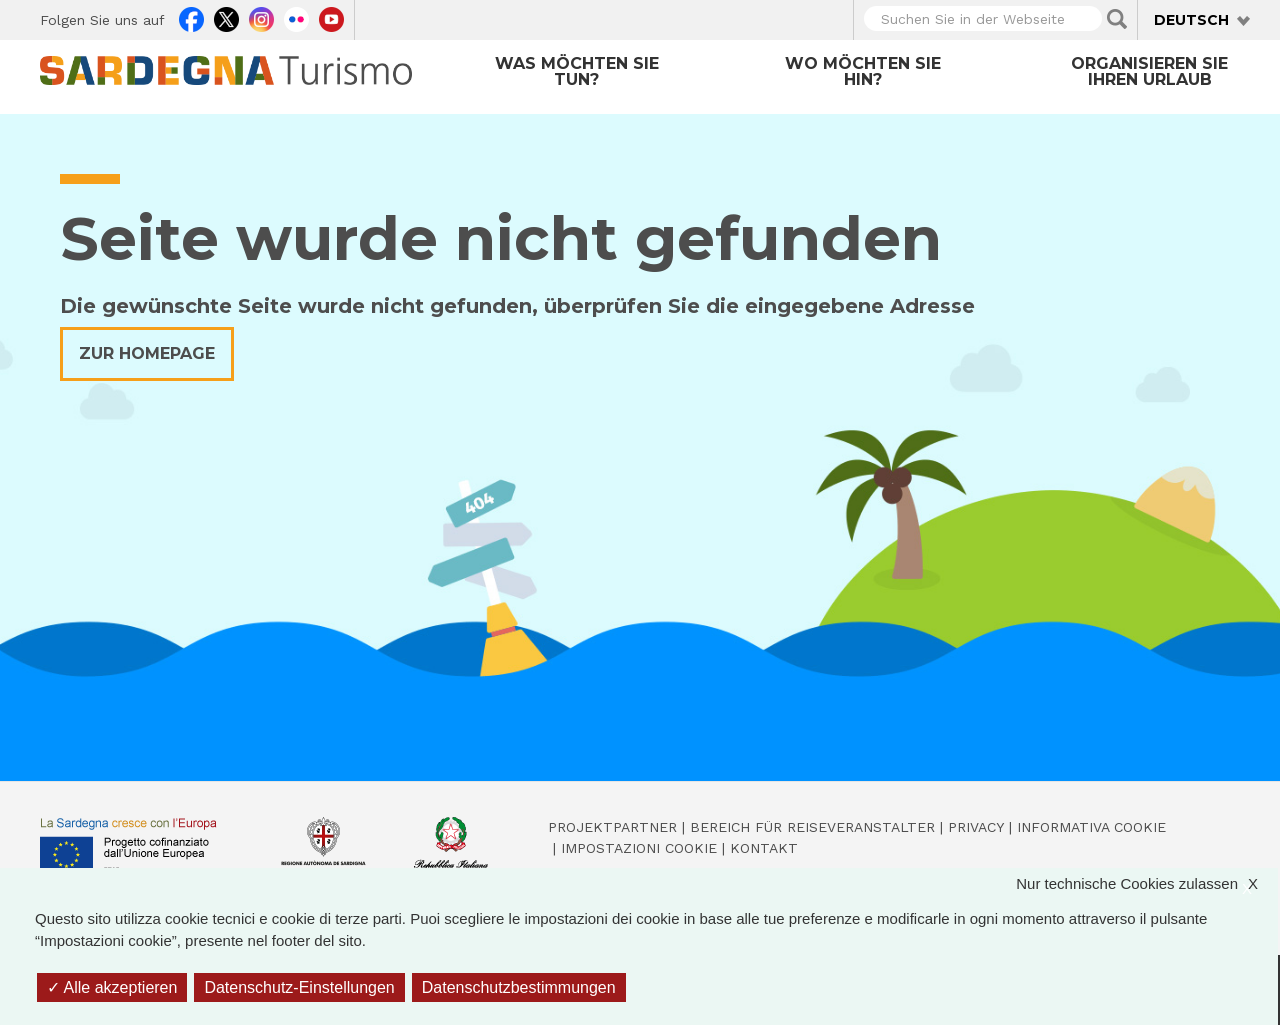  I want to click on Instagram, so click(261, 17).